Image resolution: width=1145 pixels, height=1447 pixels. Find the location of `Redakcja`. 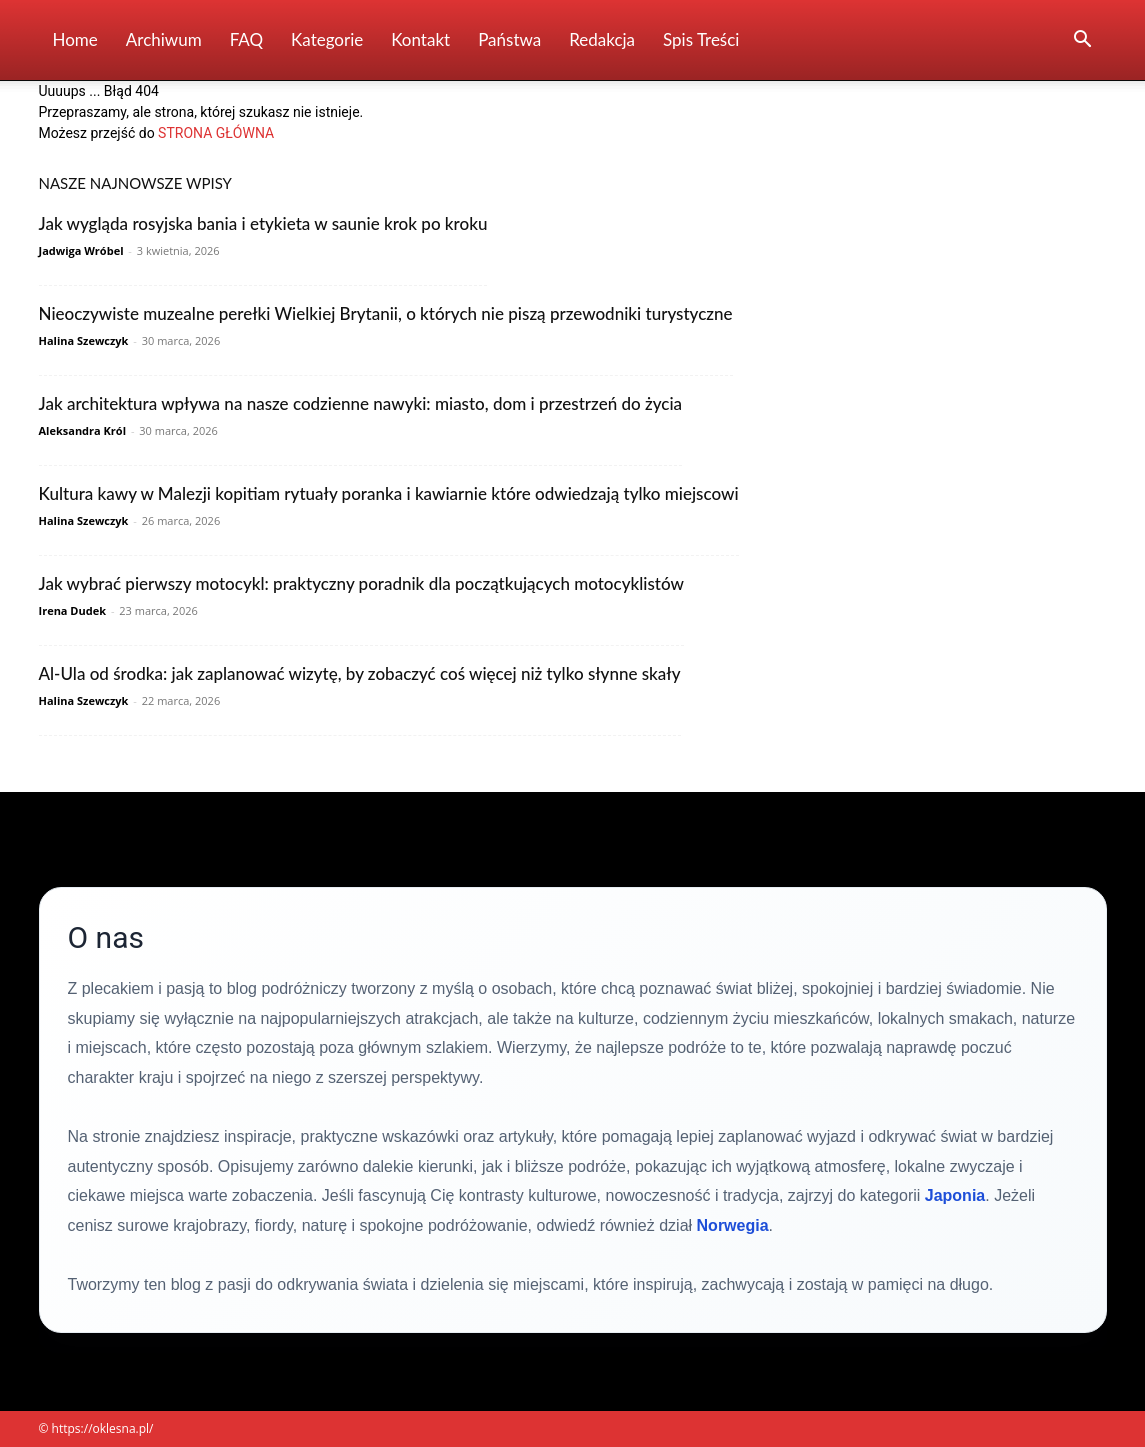

Redakcja is located at coordinates (602, 39).